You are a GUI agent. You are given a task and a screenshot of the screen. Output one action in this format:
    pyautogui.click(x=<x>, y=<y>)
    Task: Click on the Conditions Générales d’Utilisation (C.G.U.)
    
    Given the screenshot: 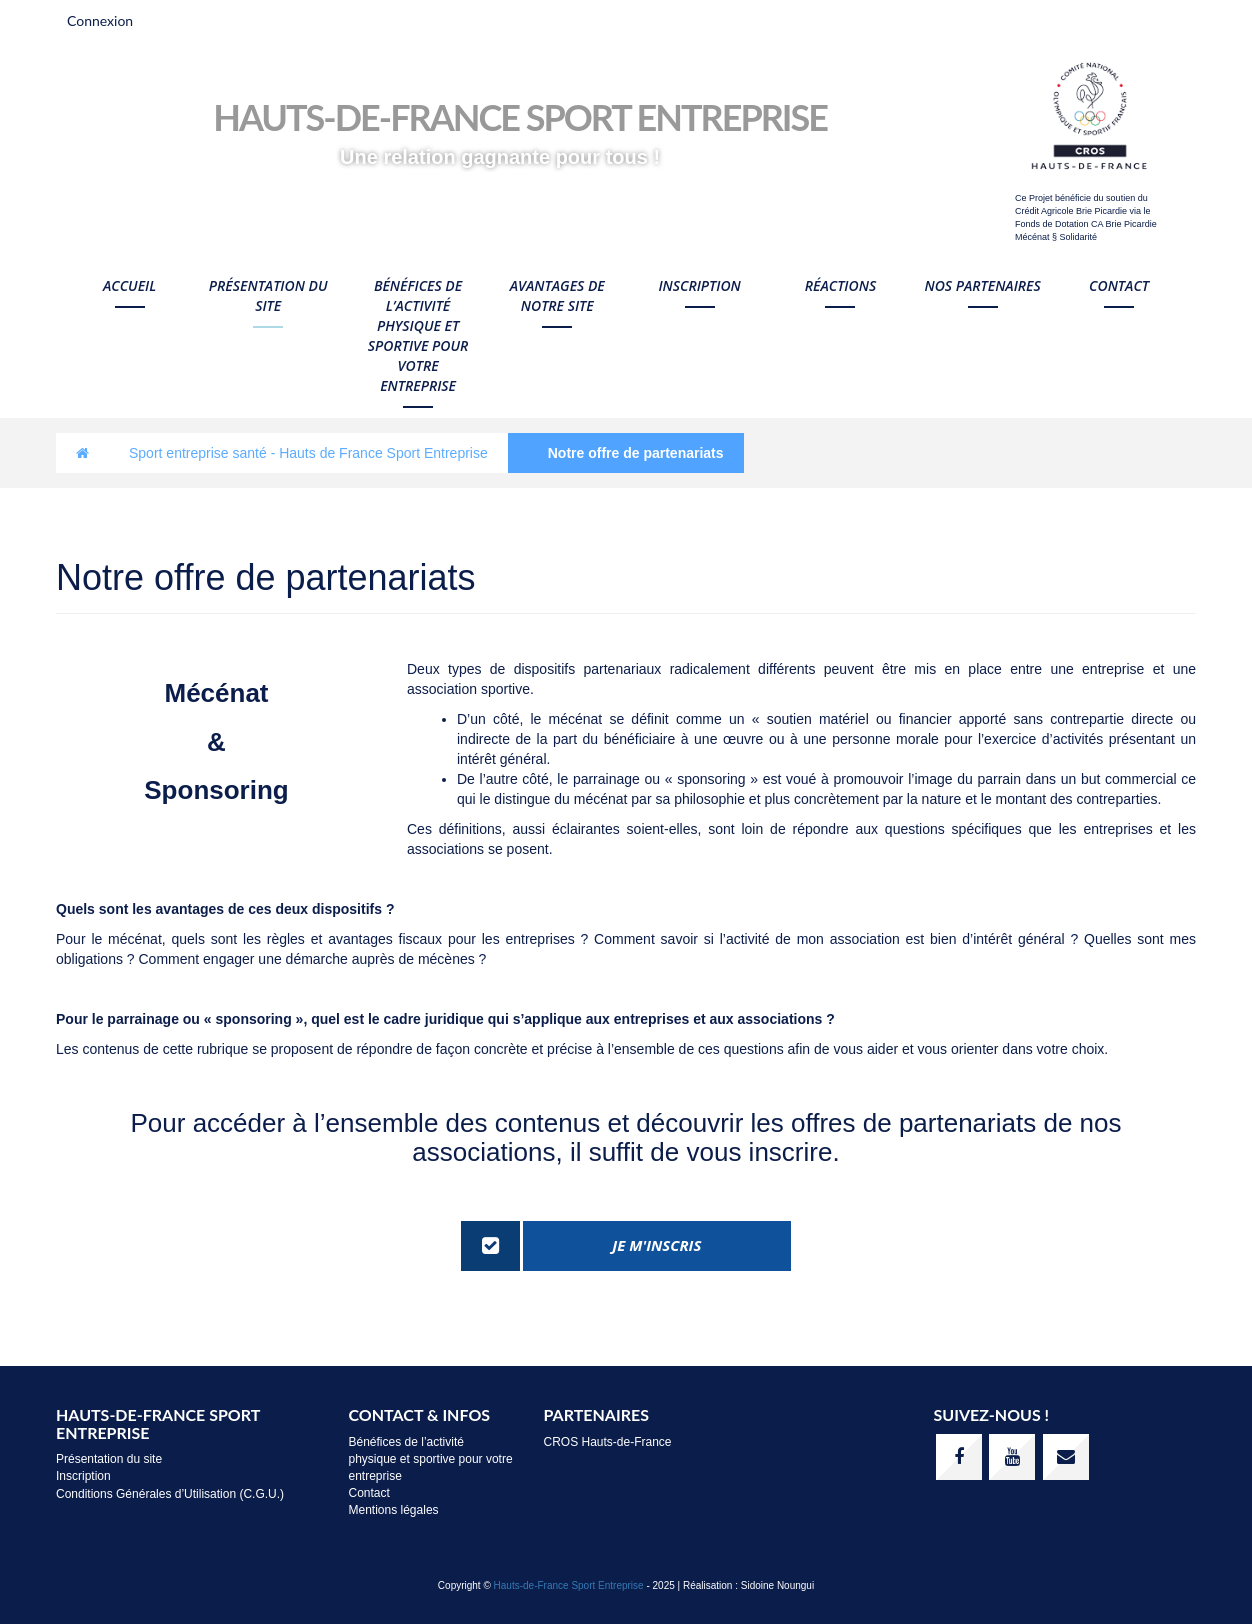 What is the action you would take?
    pyautogui.click(x=170, y=1494)
    